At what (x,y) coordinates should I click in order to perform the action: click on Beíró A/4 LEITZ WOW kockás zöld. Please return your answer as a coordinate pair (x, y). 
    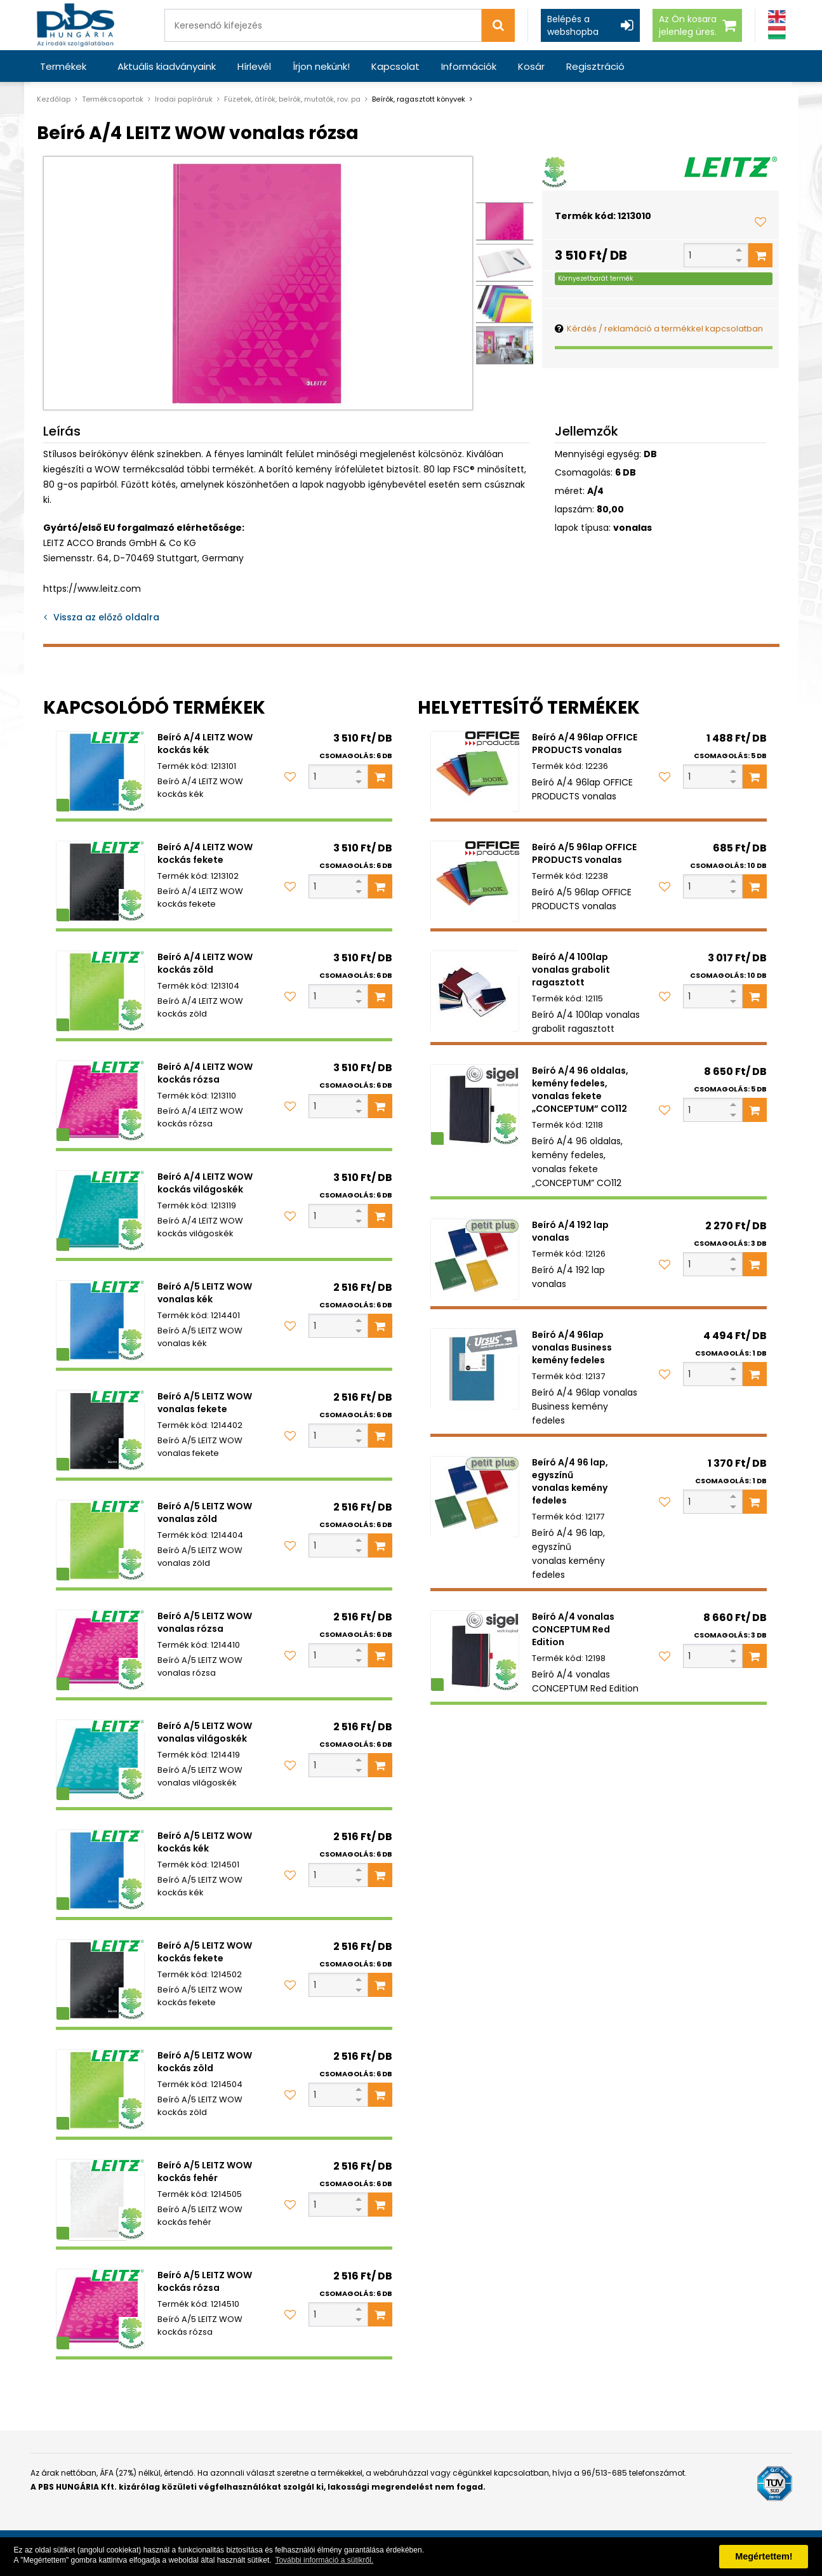
    Looking at the image, I should click on (205, 963).